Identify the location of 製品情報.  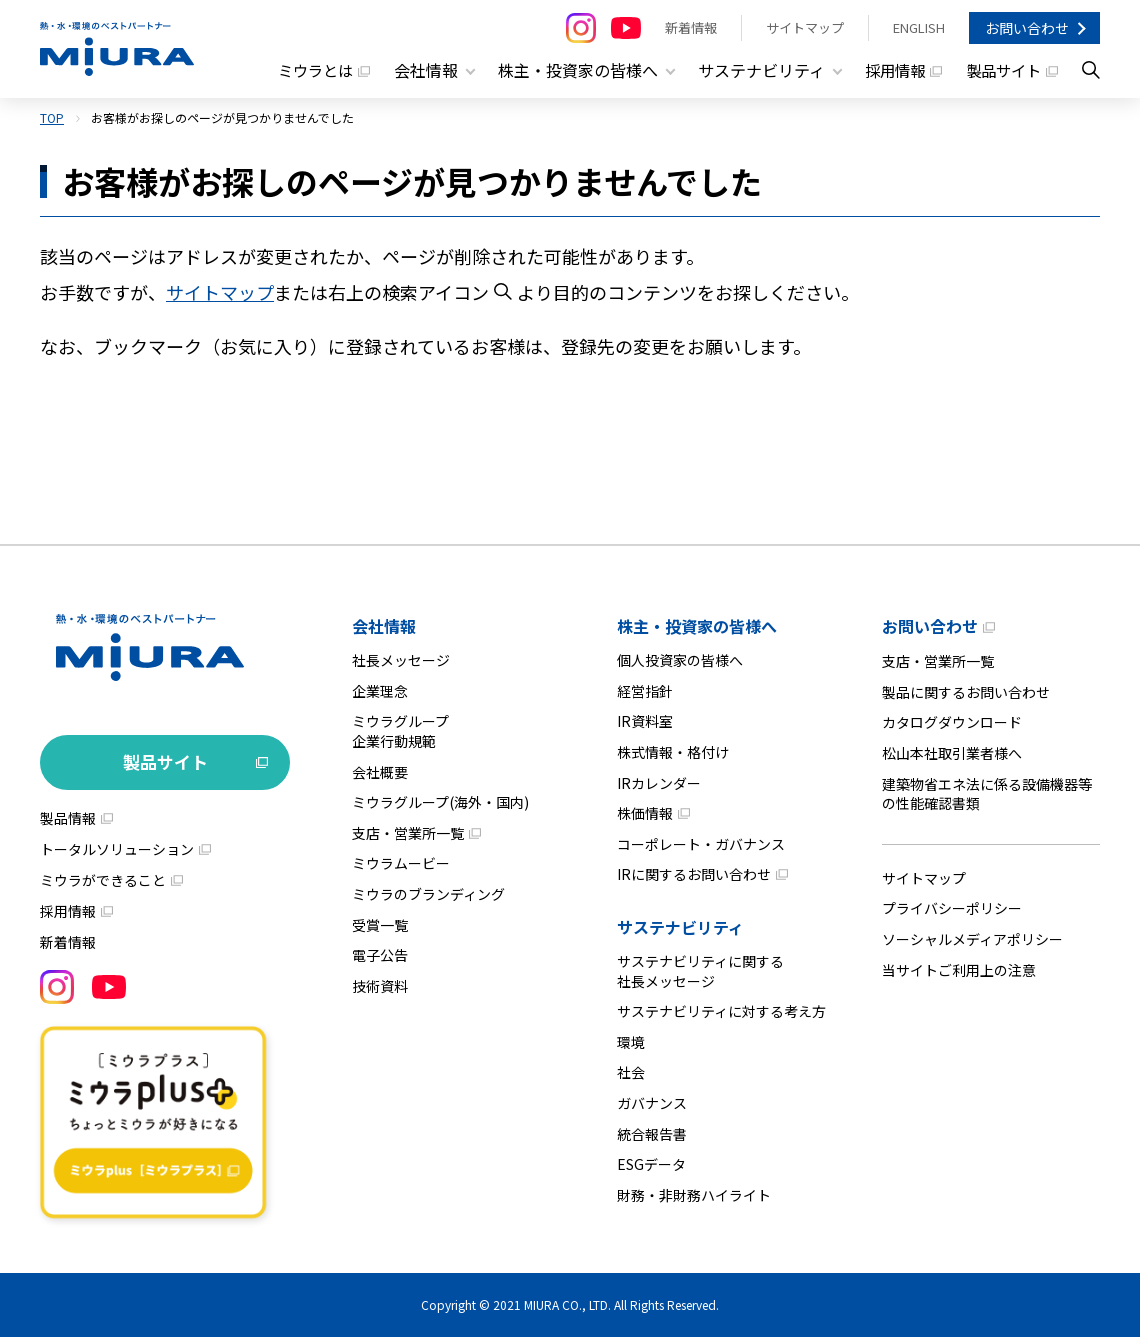
(68, 818).